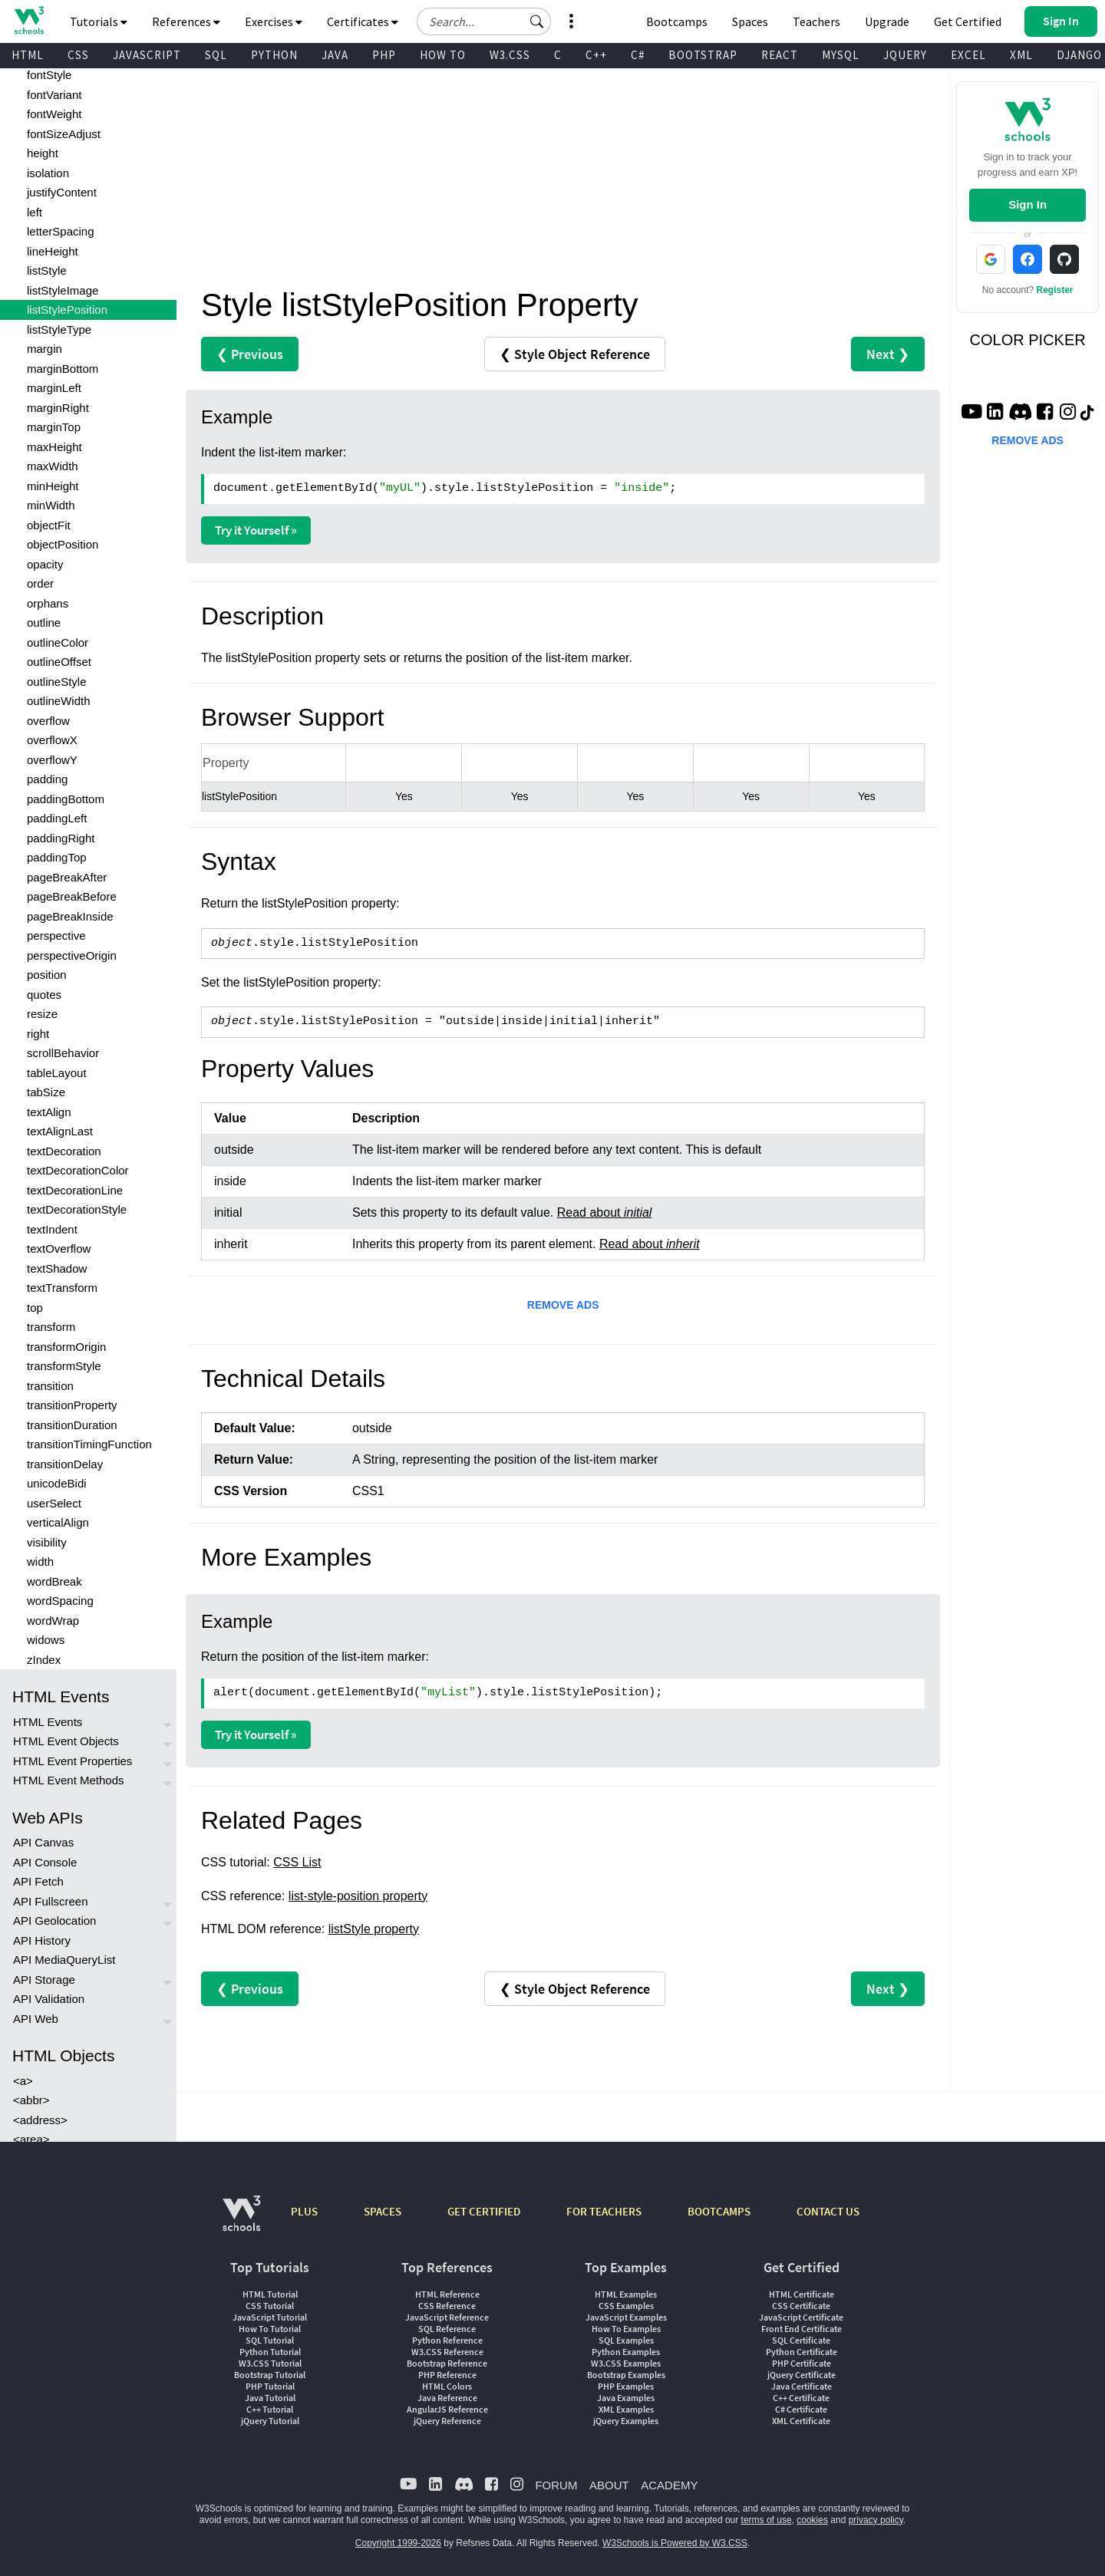  I want to click on minWidth, so click(51, 505).